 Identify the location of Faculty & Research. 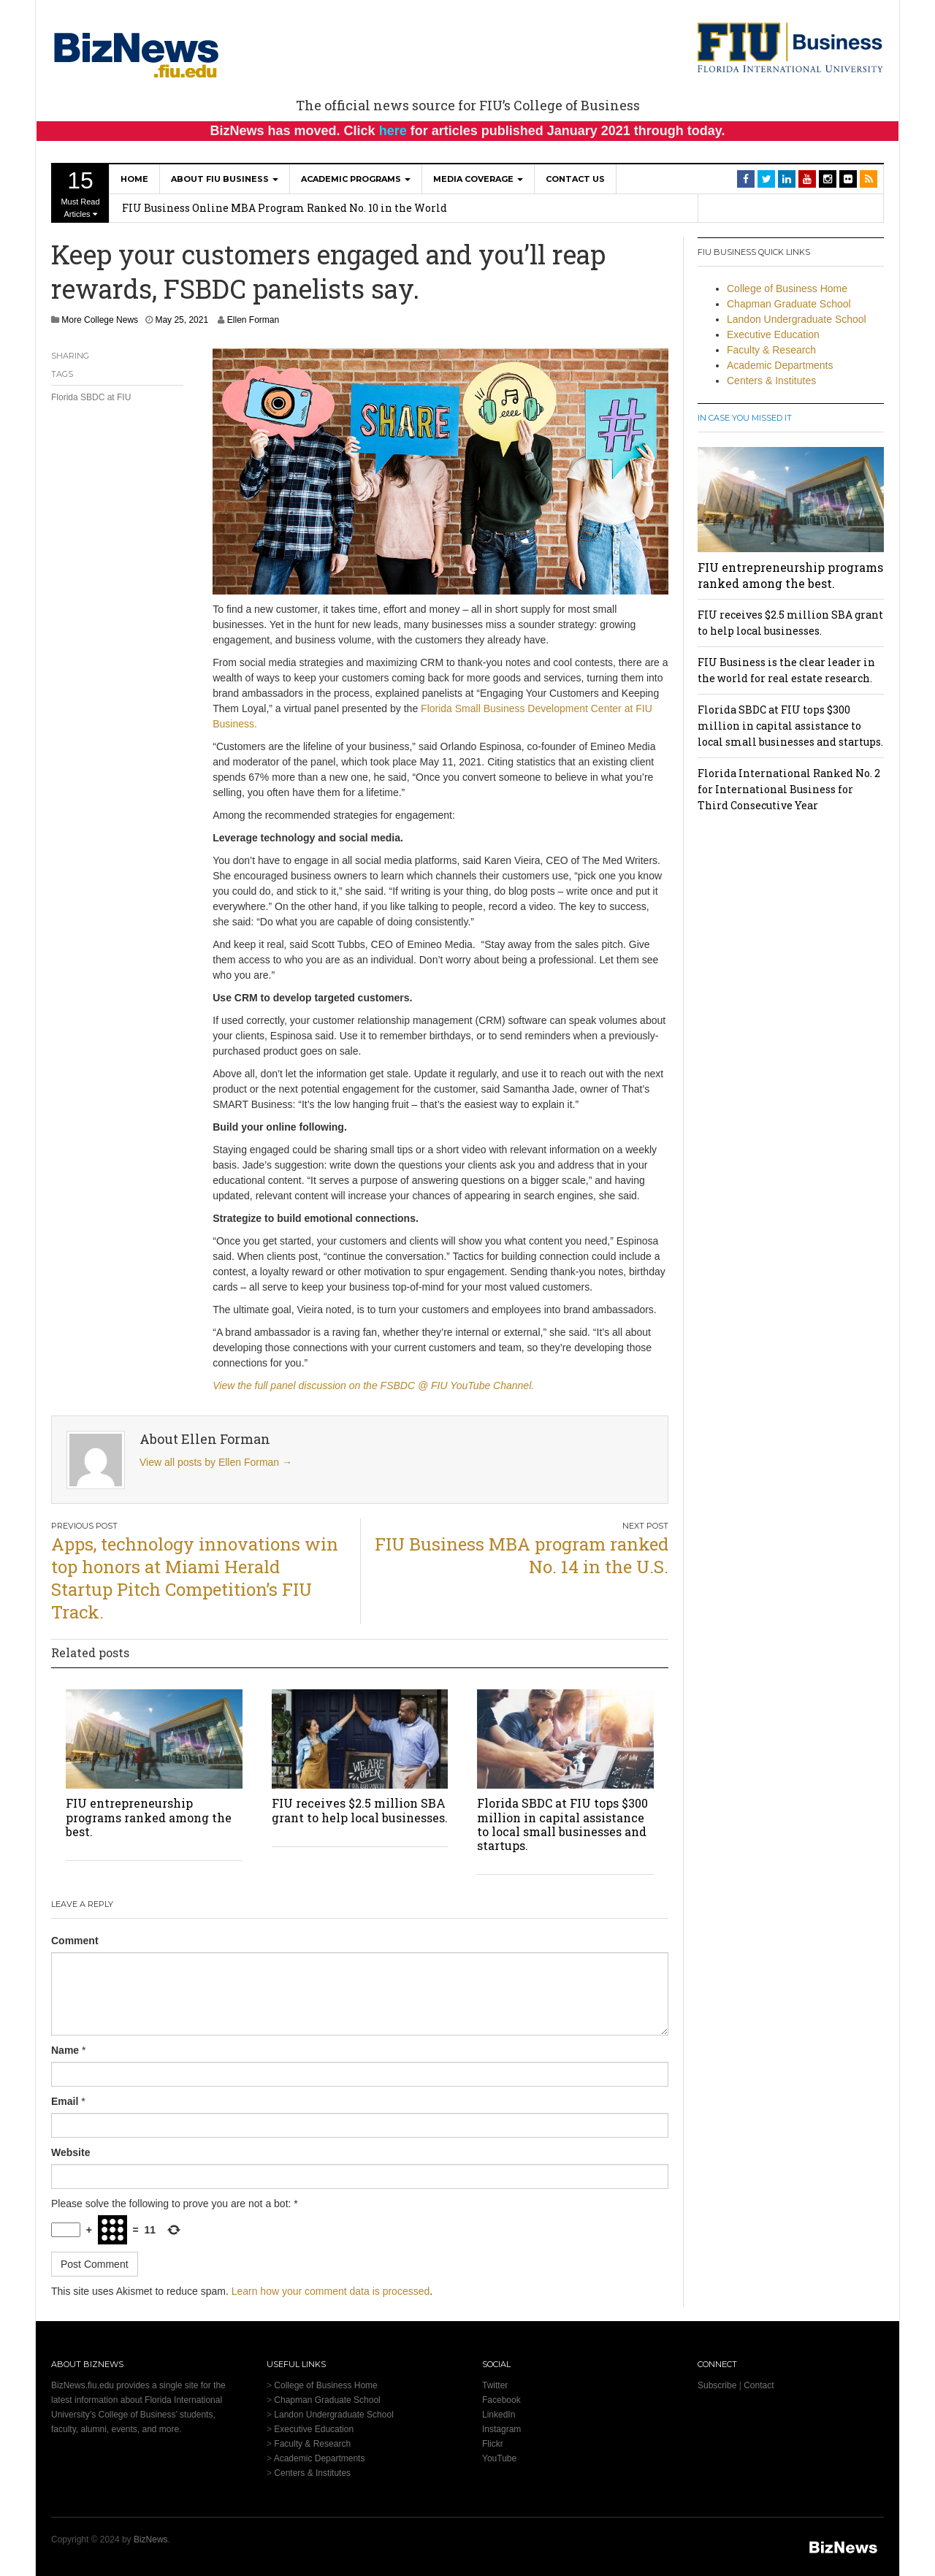
(771, 350).